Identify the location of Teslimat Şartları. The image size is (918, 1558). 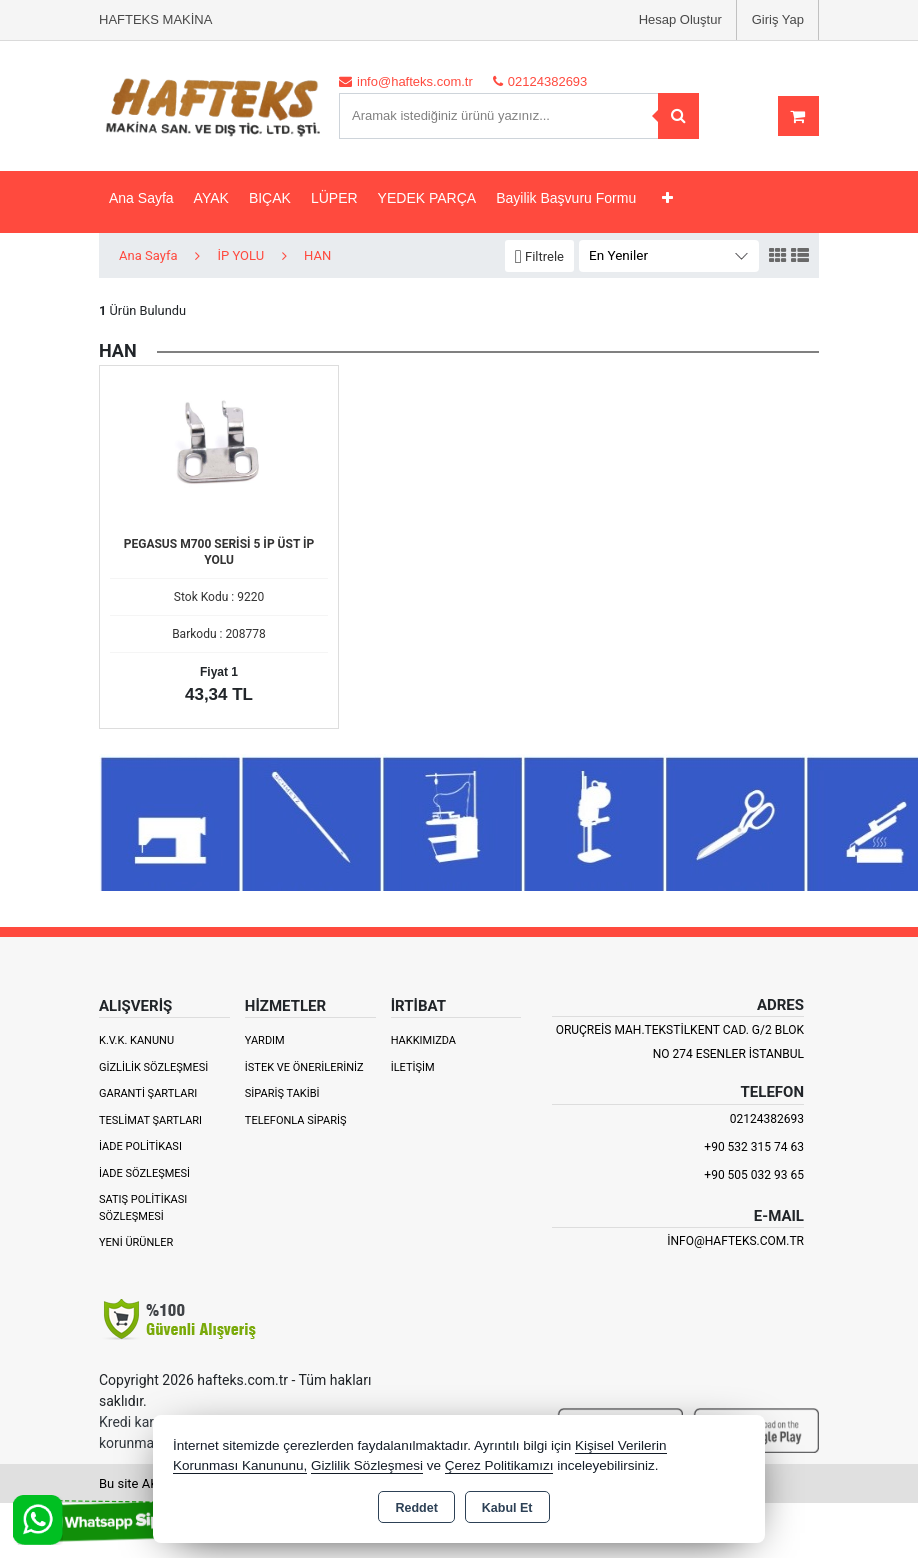
(150, 1120).